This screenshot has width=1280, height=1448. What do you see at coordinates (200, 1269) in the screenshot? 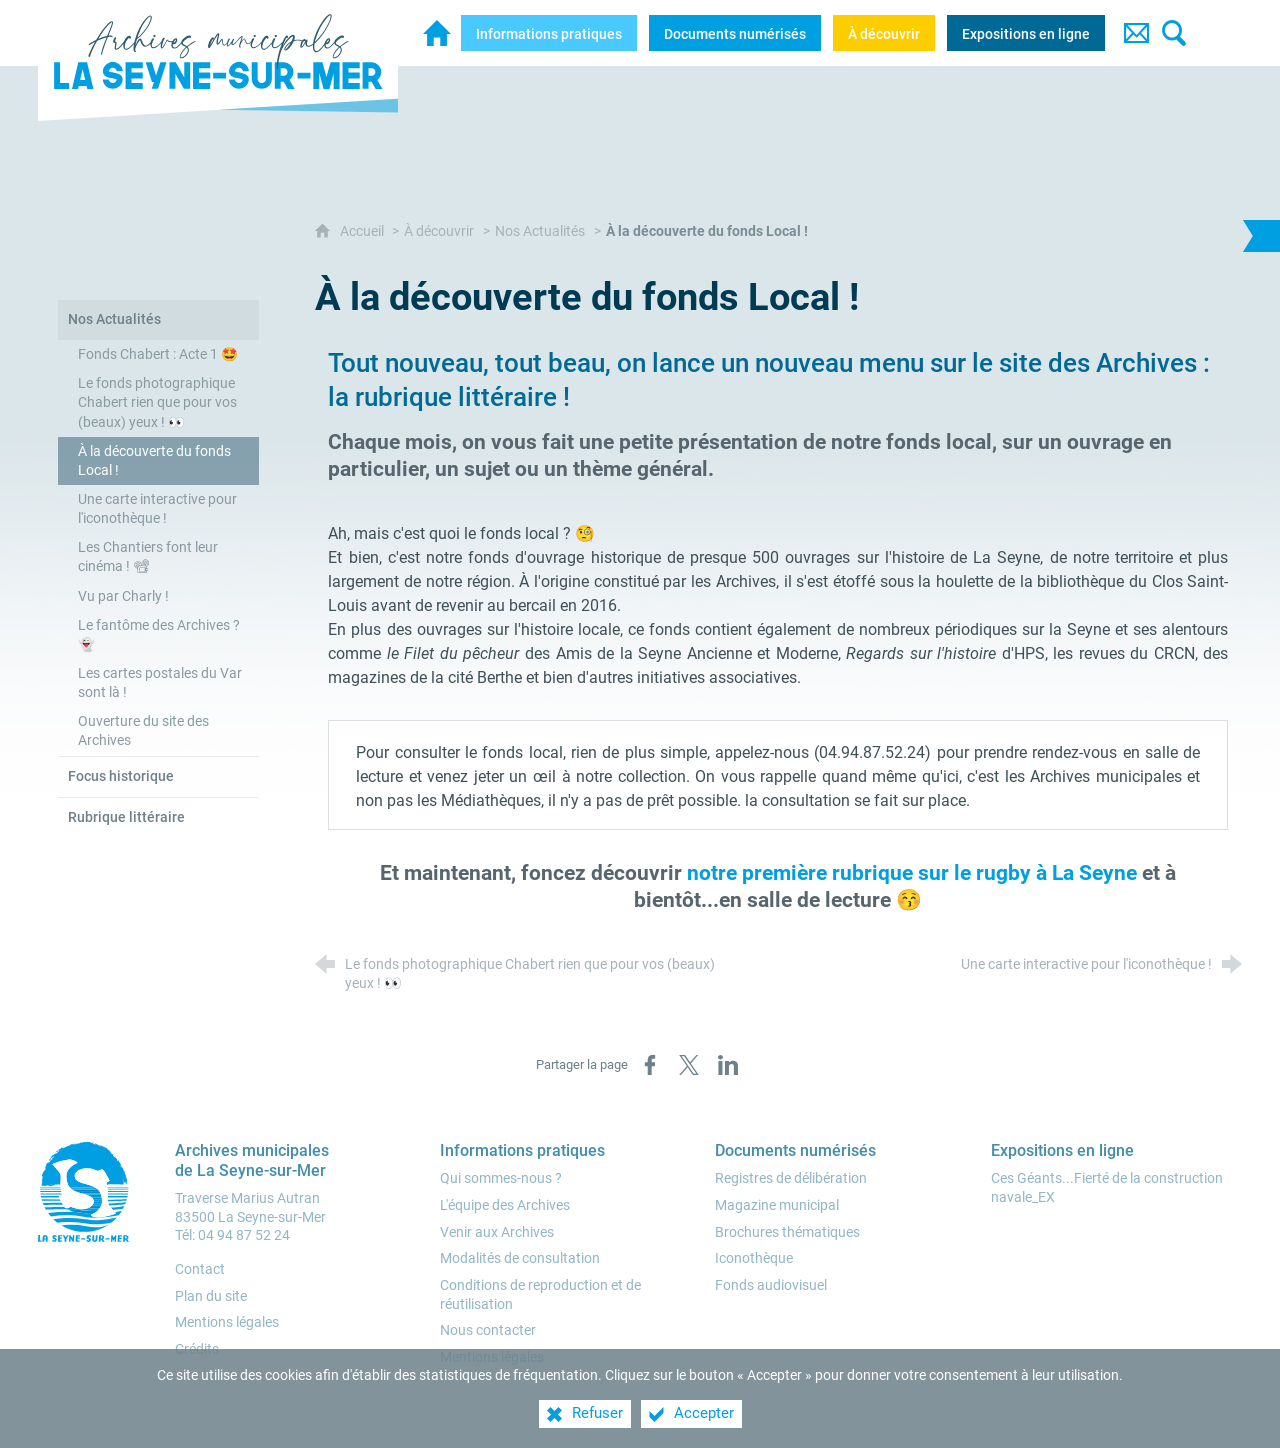
I see `Contact` at bounding box center [200, 1269].